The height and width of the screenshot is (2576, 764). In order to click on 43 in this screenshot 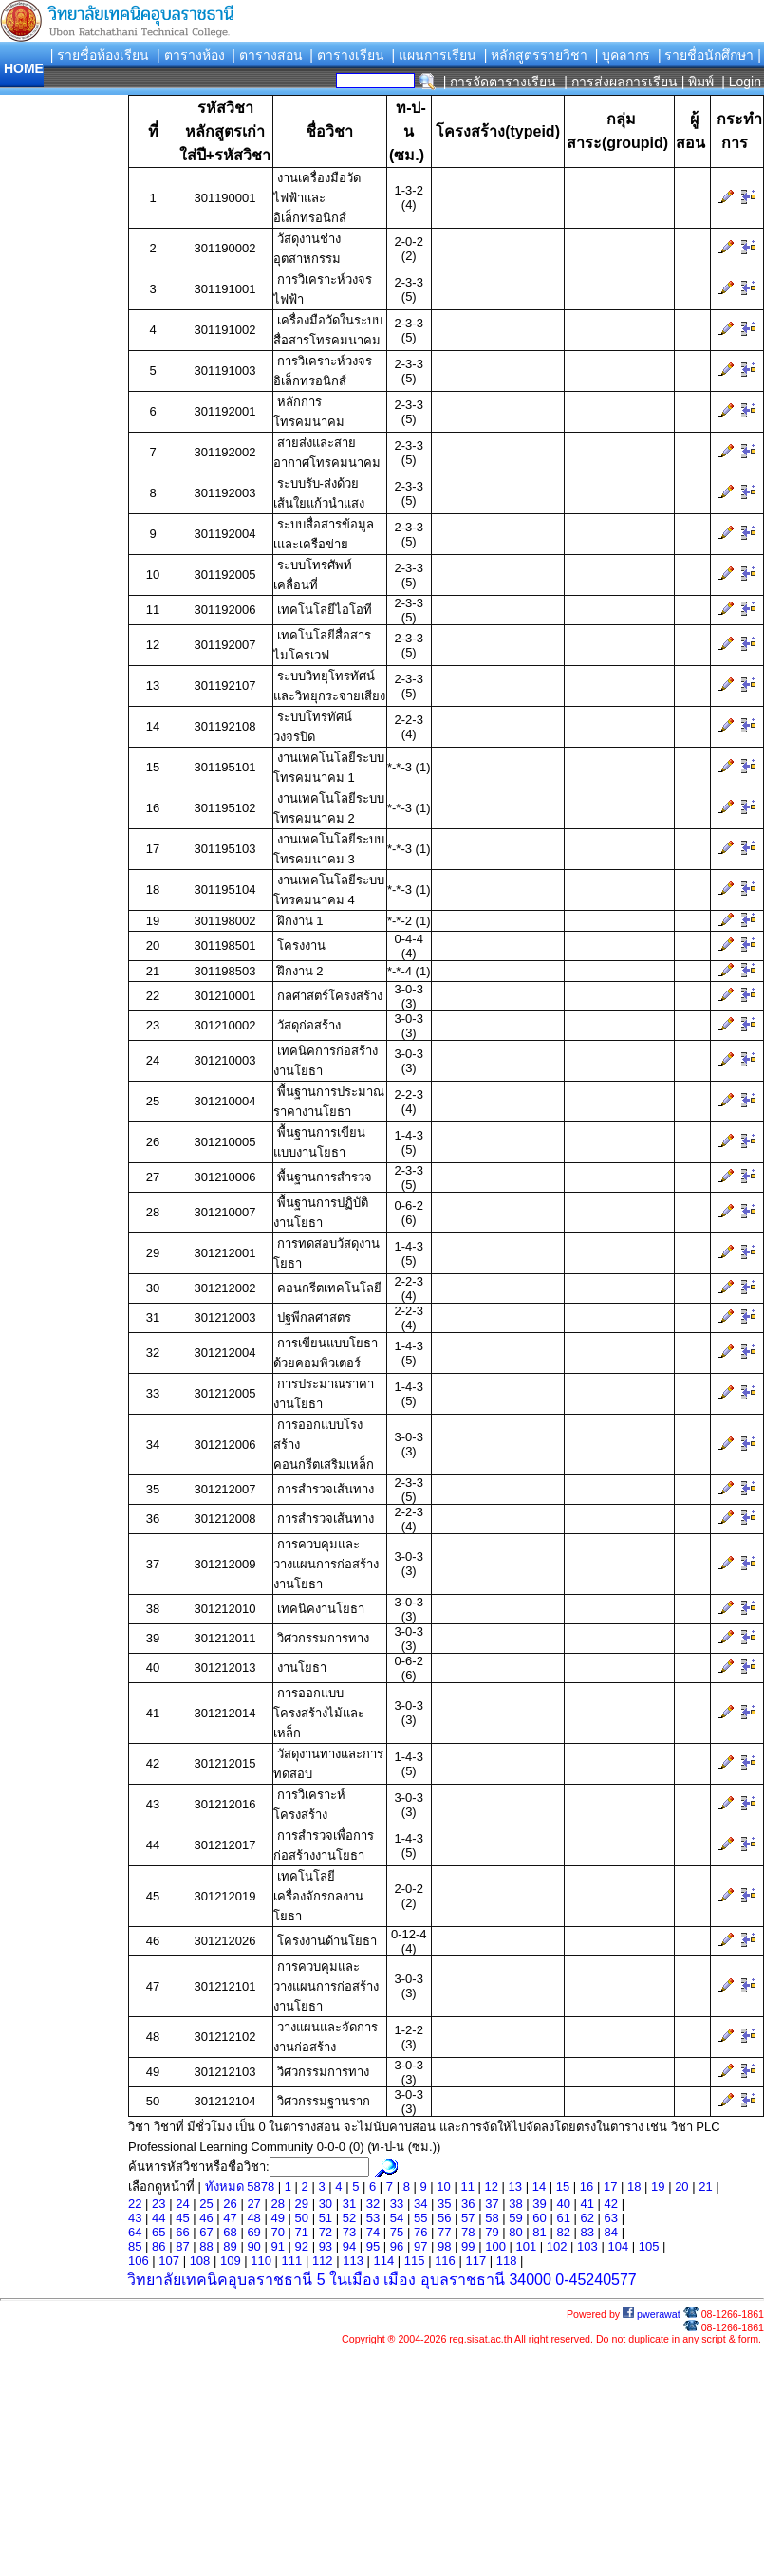, I will do `click(134, 2218)`.